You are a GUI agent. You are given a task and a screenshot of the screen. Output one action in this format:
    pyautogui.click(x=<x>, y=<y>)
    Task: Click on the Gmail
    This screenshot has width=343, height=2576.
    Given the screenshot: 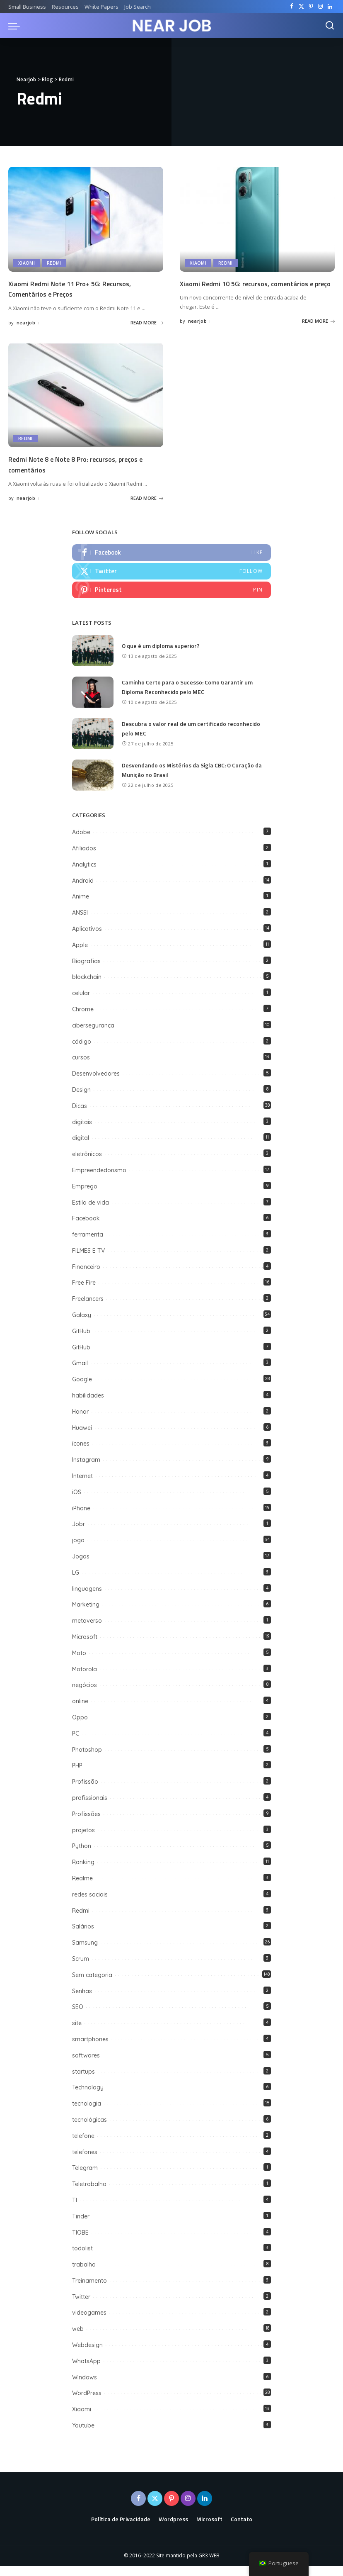 What is the action you would take?
    pyautogui.click(x=80, y=1373)
    